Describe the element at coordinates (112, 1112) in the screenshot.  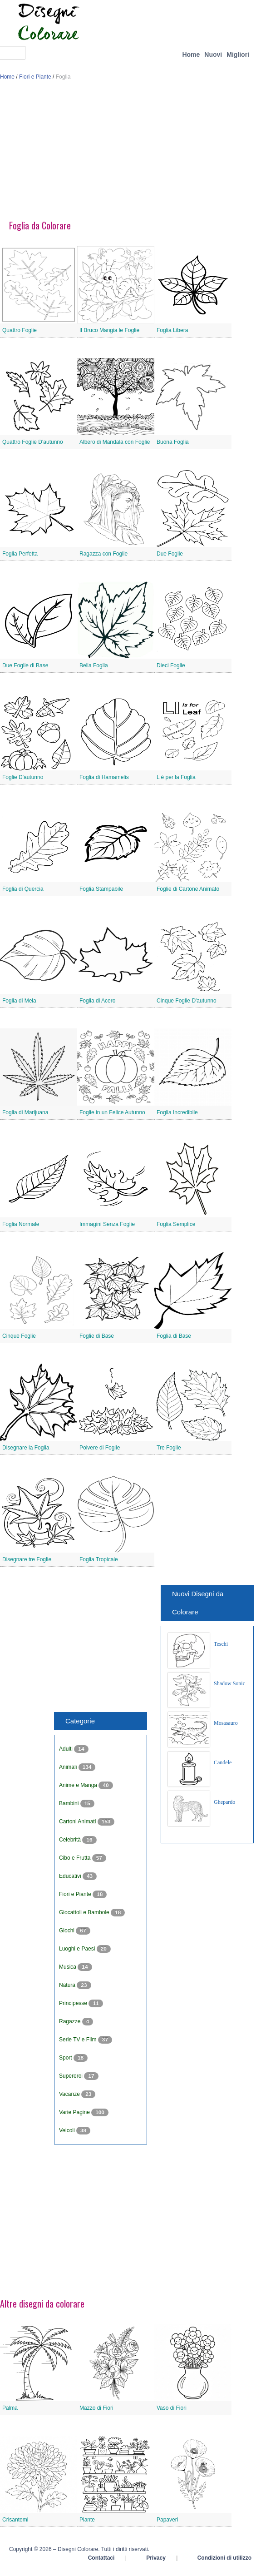
I see `Foglie in un Felice Autunno` at that location.